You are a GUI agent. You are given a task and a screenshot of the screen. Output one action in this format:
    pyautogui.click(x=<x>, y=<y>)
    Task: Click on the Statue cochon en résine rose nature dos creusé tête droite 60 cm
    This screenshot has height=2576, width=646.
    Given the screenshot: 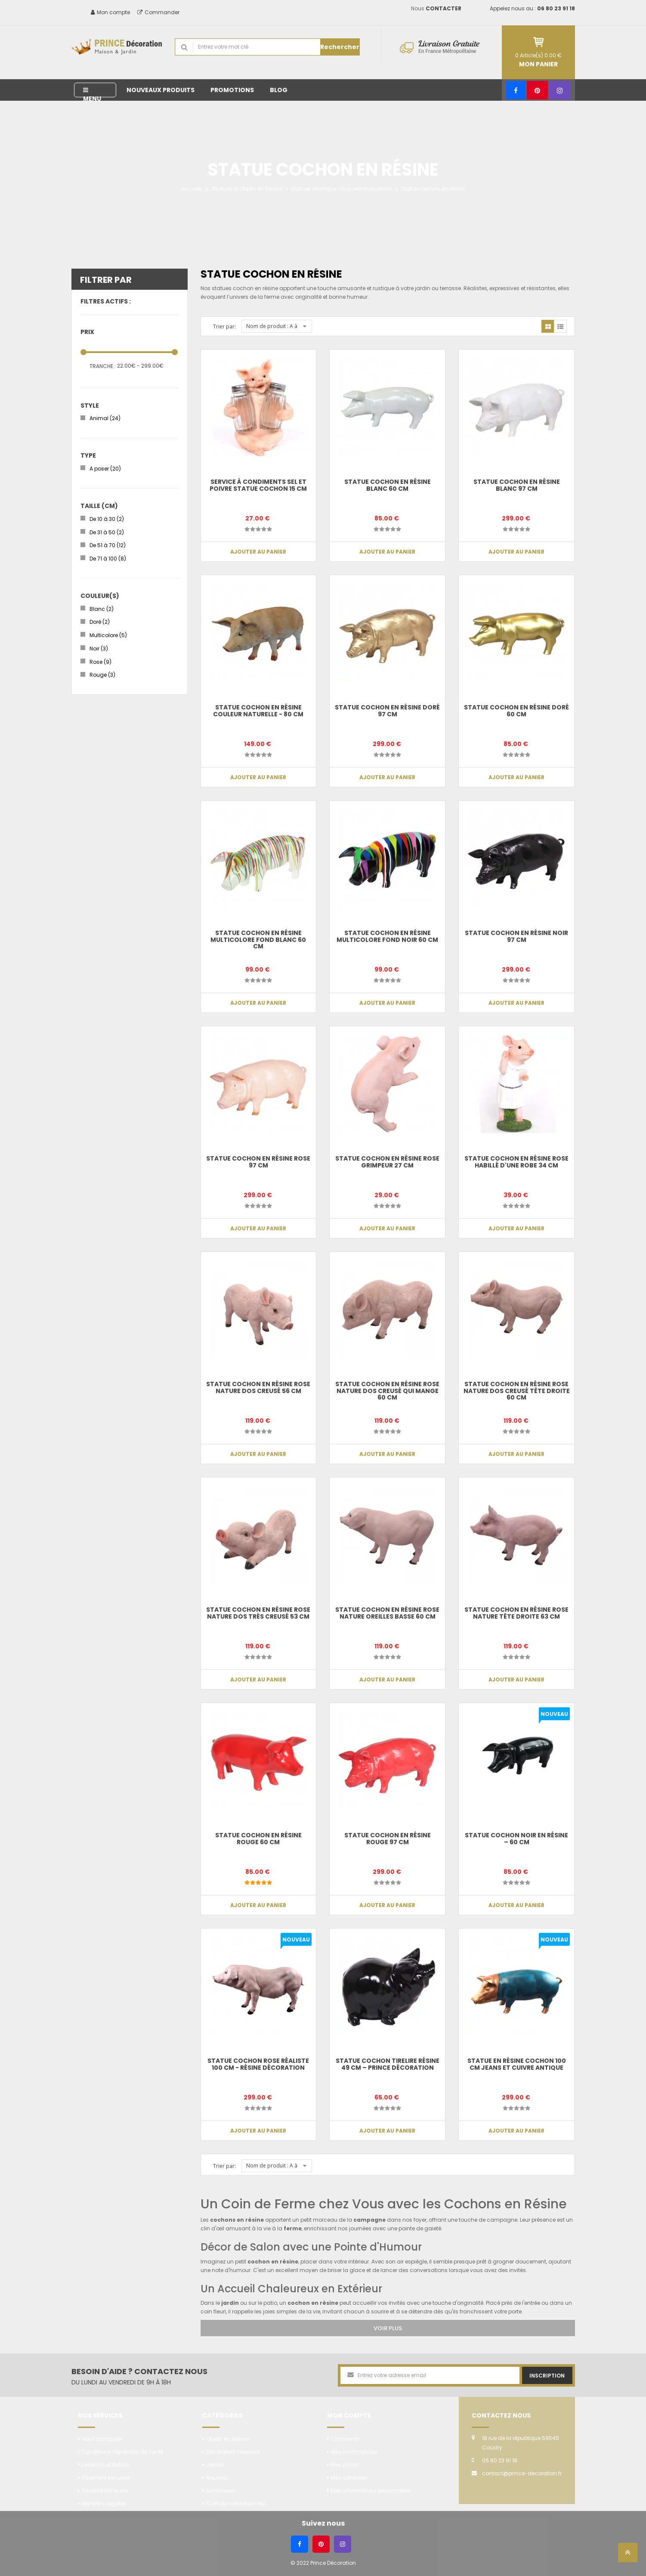 What is the action you would take?
    pyautogui.click(x=517, y=1391)
    